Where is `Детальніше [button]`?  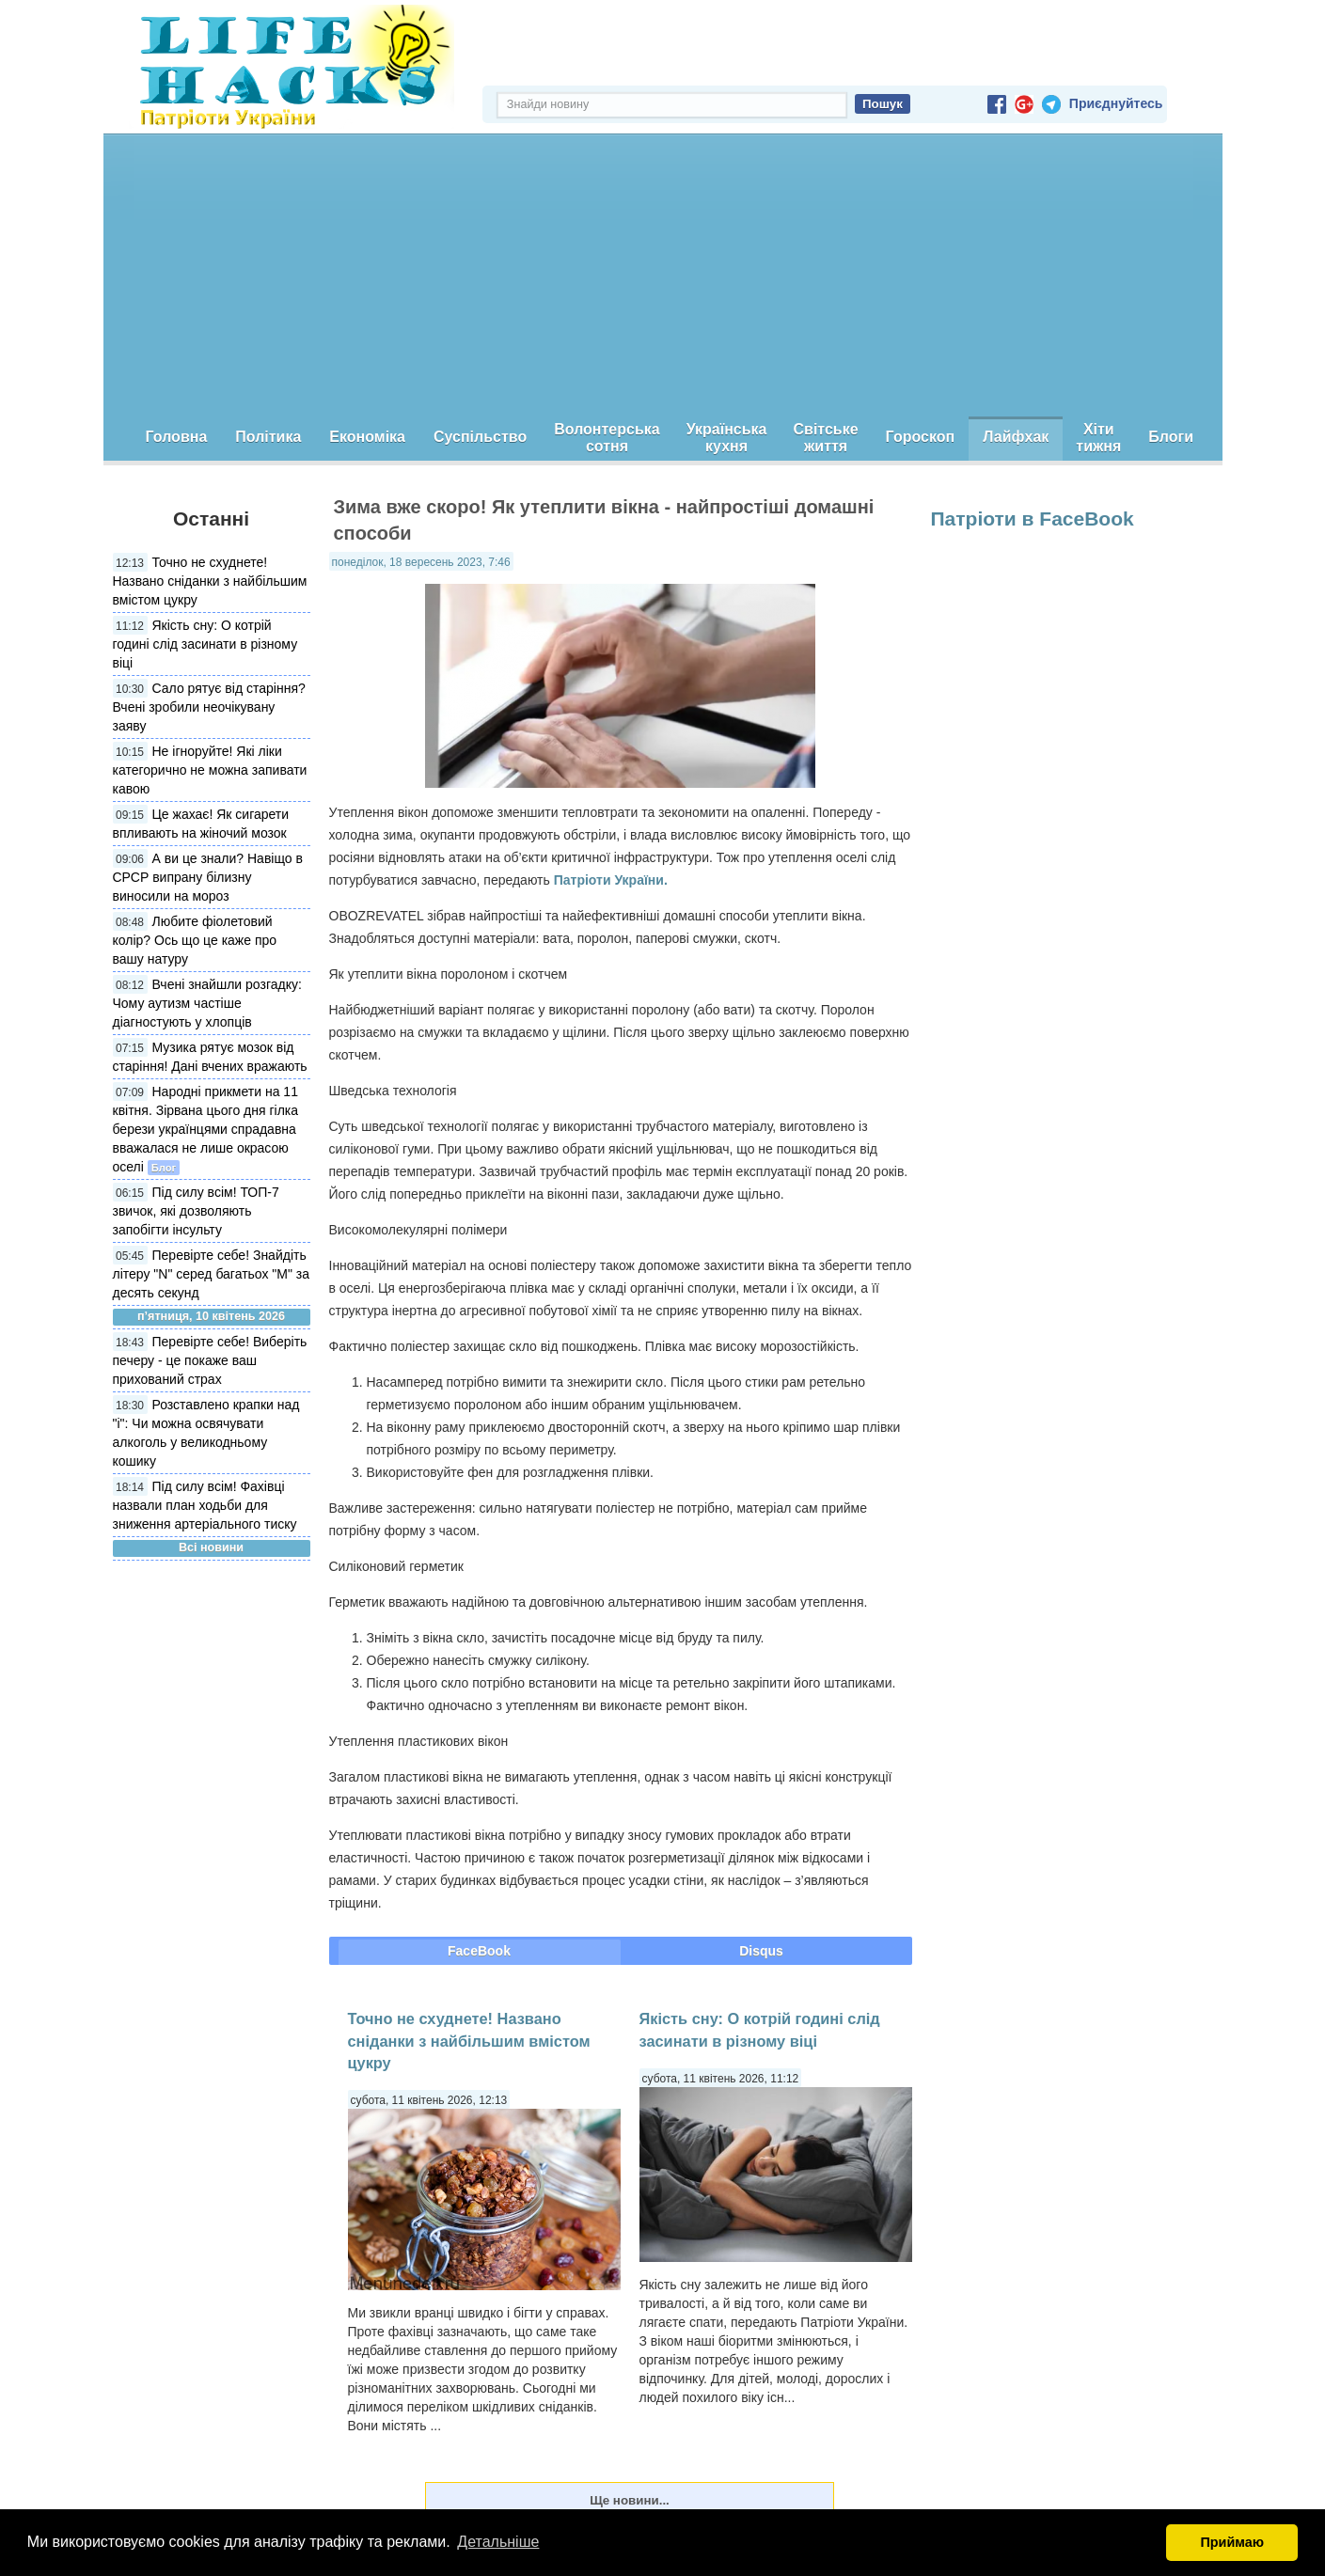
Детальніше [button] is located at coordinates (498, 2542).